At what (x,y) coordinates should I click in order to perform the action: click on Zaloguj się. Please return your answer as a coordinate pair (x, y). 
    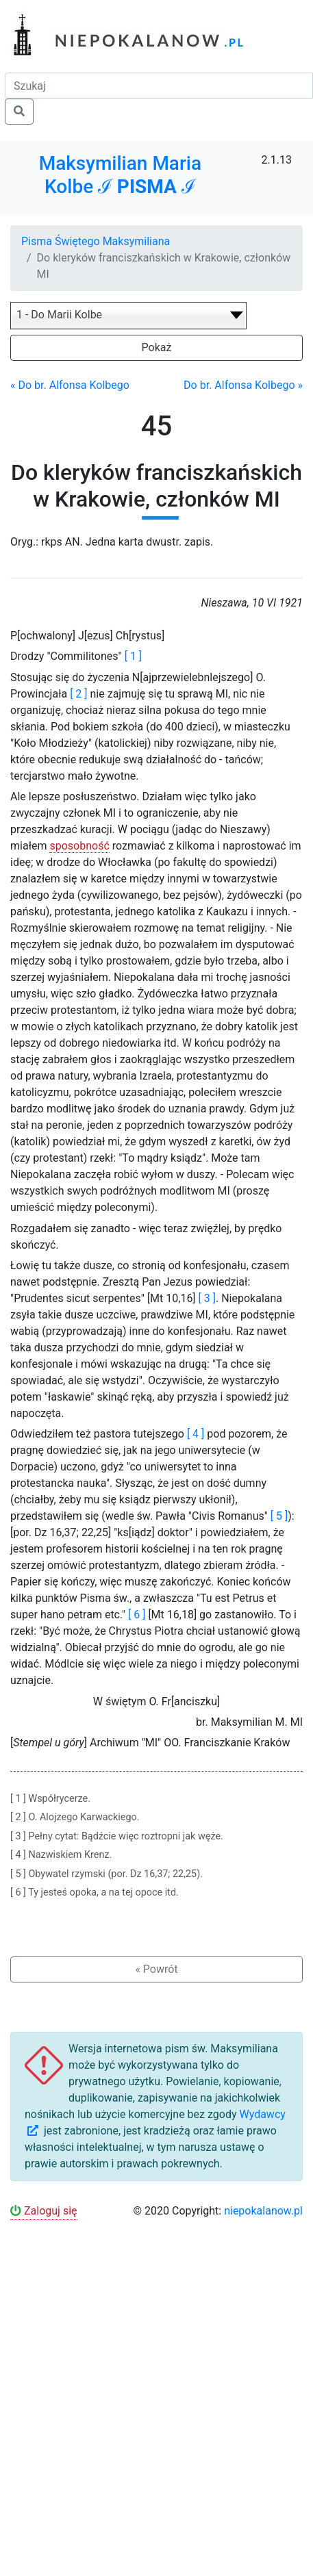
    Looking at the image, I should click on (43, 2210).